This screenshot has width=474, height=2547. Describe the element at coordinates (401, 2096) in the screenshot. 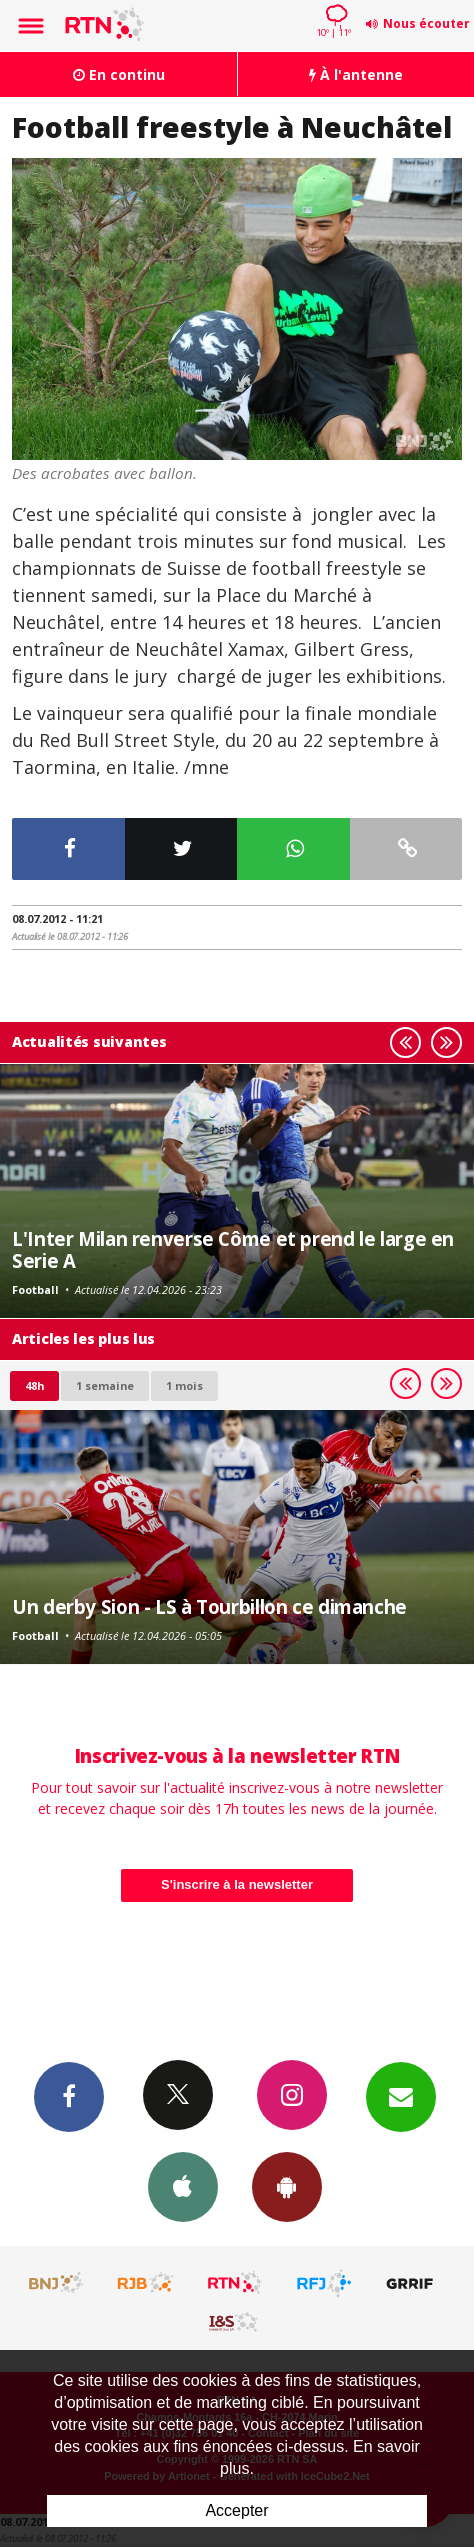

I see `Newsletters` at that location.